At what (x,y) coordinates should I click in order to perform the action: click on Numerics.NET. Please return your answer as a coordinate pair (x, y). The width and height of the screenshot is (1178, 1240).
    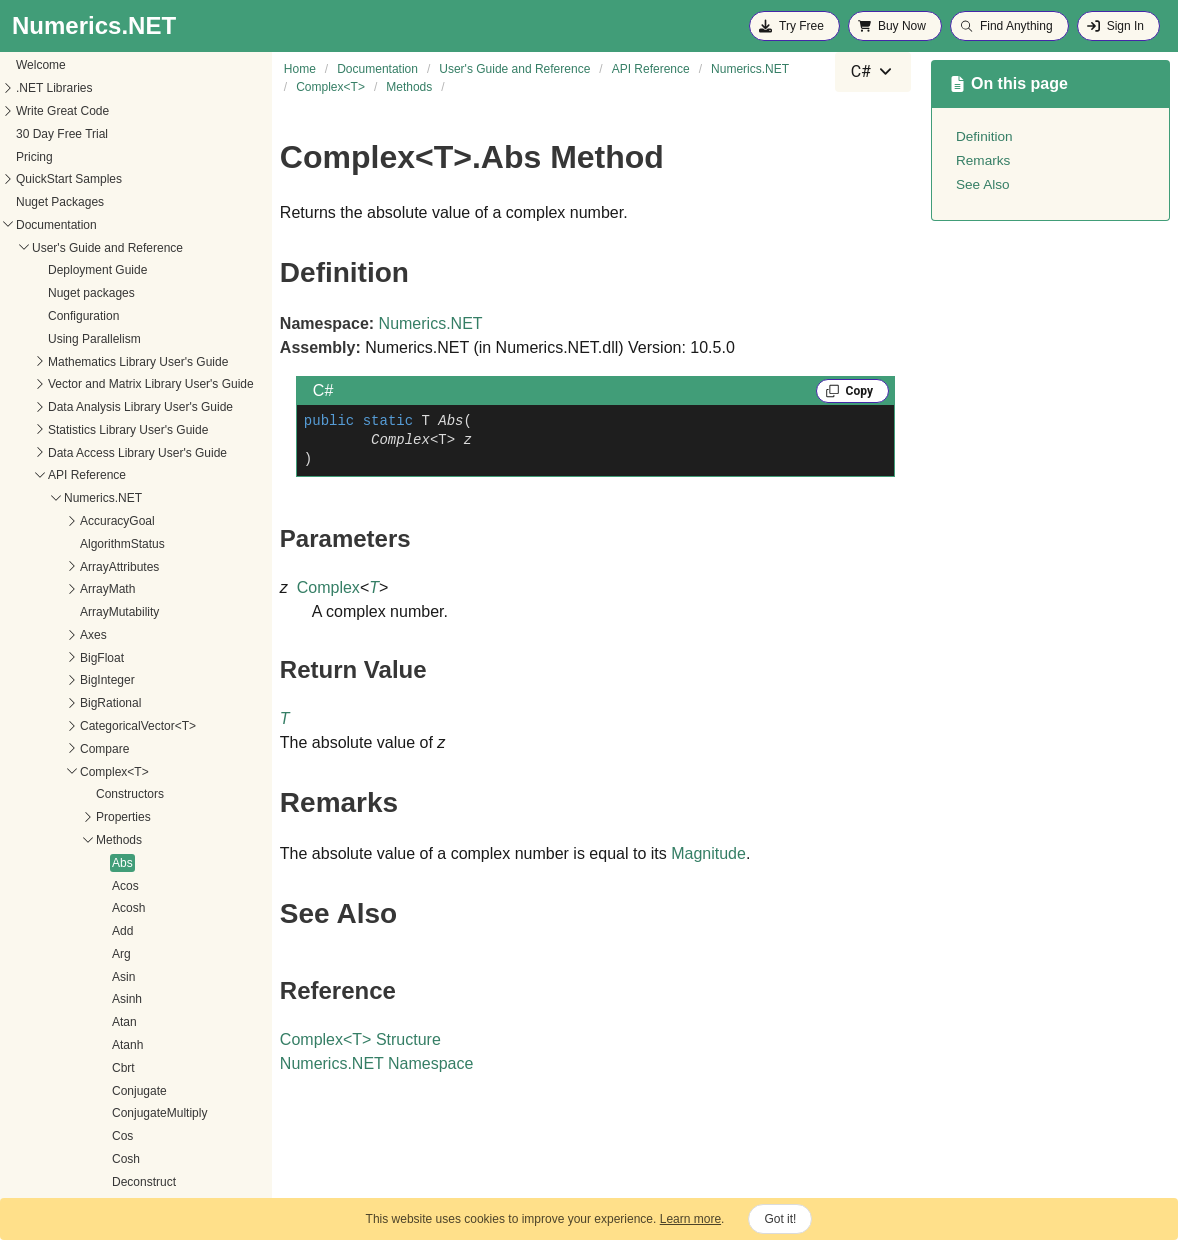
    Looking at the image, I should click on (431, 323).